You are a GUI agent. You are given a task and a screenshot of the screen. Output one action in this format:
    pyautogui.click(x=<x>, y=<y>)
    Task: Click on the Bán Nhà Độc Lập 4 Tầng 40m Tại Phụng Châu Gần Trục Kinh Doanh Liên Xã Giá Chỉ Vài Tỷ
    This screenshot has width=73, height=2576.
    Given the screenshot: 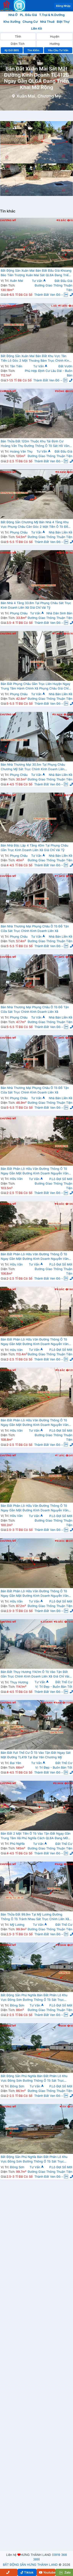 What is the action you would take?
    pyautogui.click(x=34, y=847)
    